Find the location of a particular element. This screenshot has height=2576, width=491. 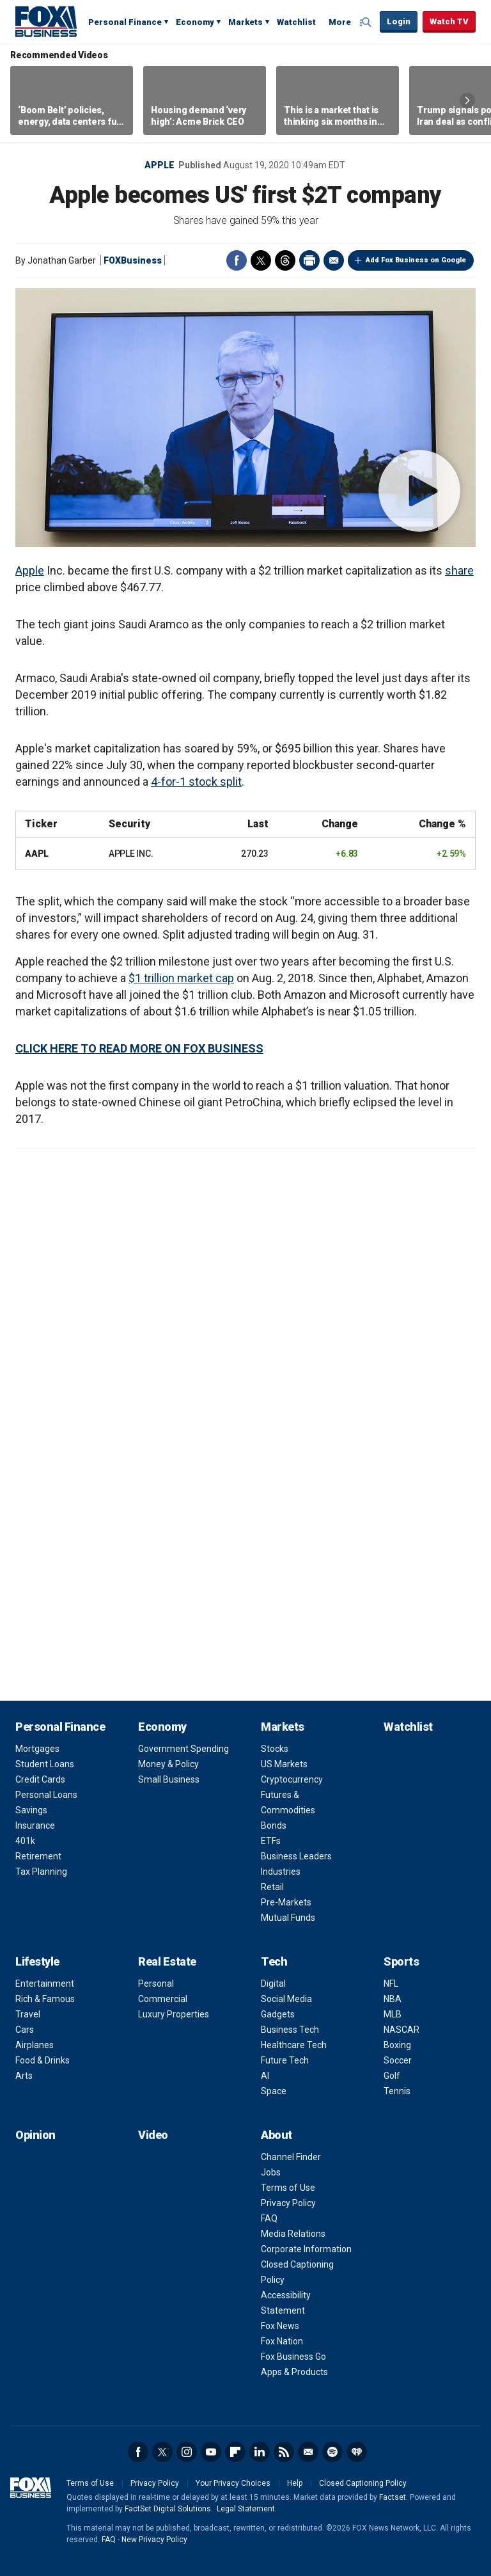

Watch TV is located at coordinates (449, 21).